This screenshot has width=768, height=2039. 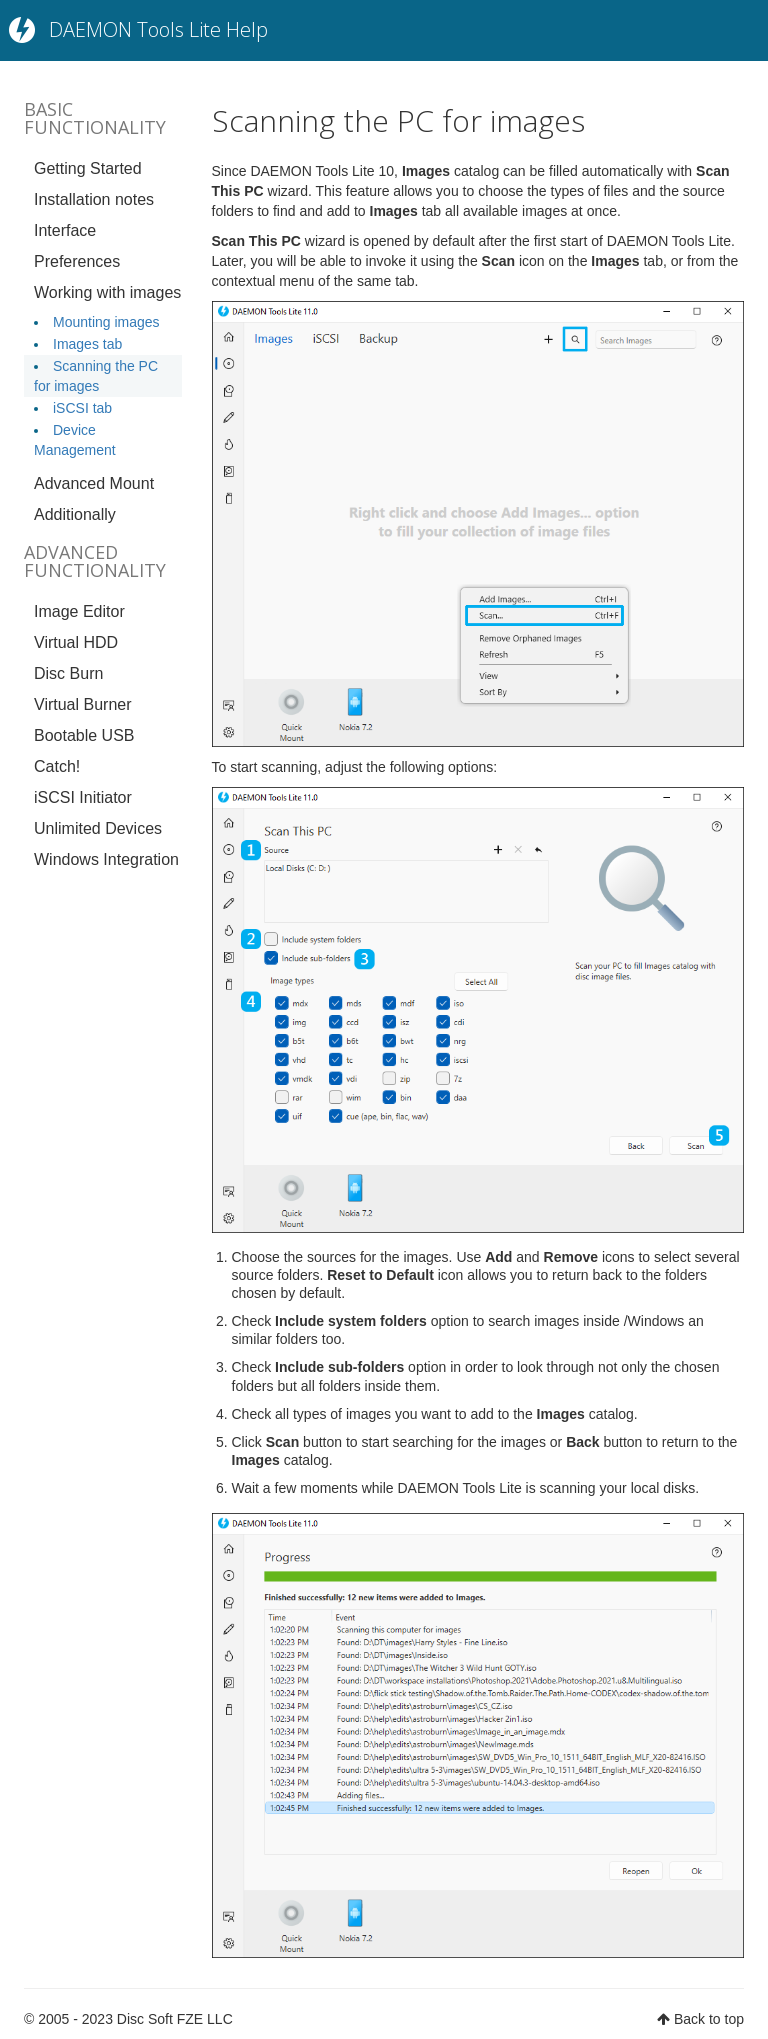 What do you see at coordinates (709, 2019) in the screenshot?
I see `Back to top` at bounding box center [709, 2019].